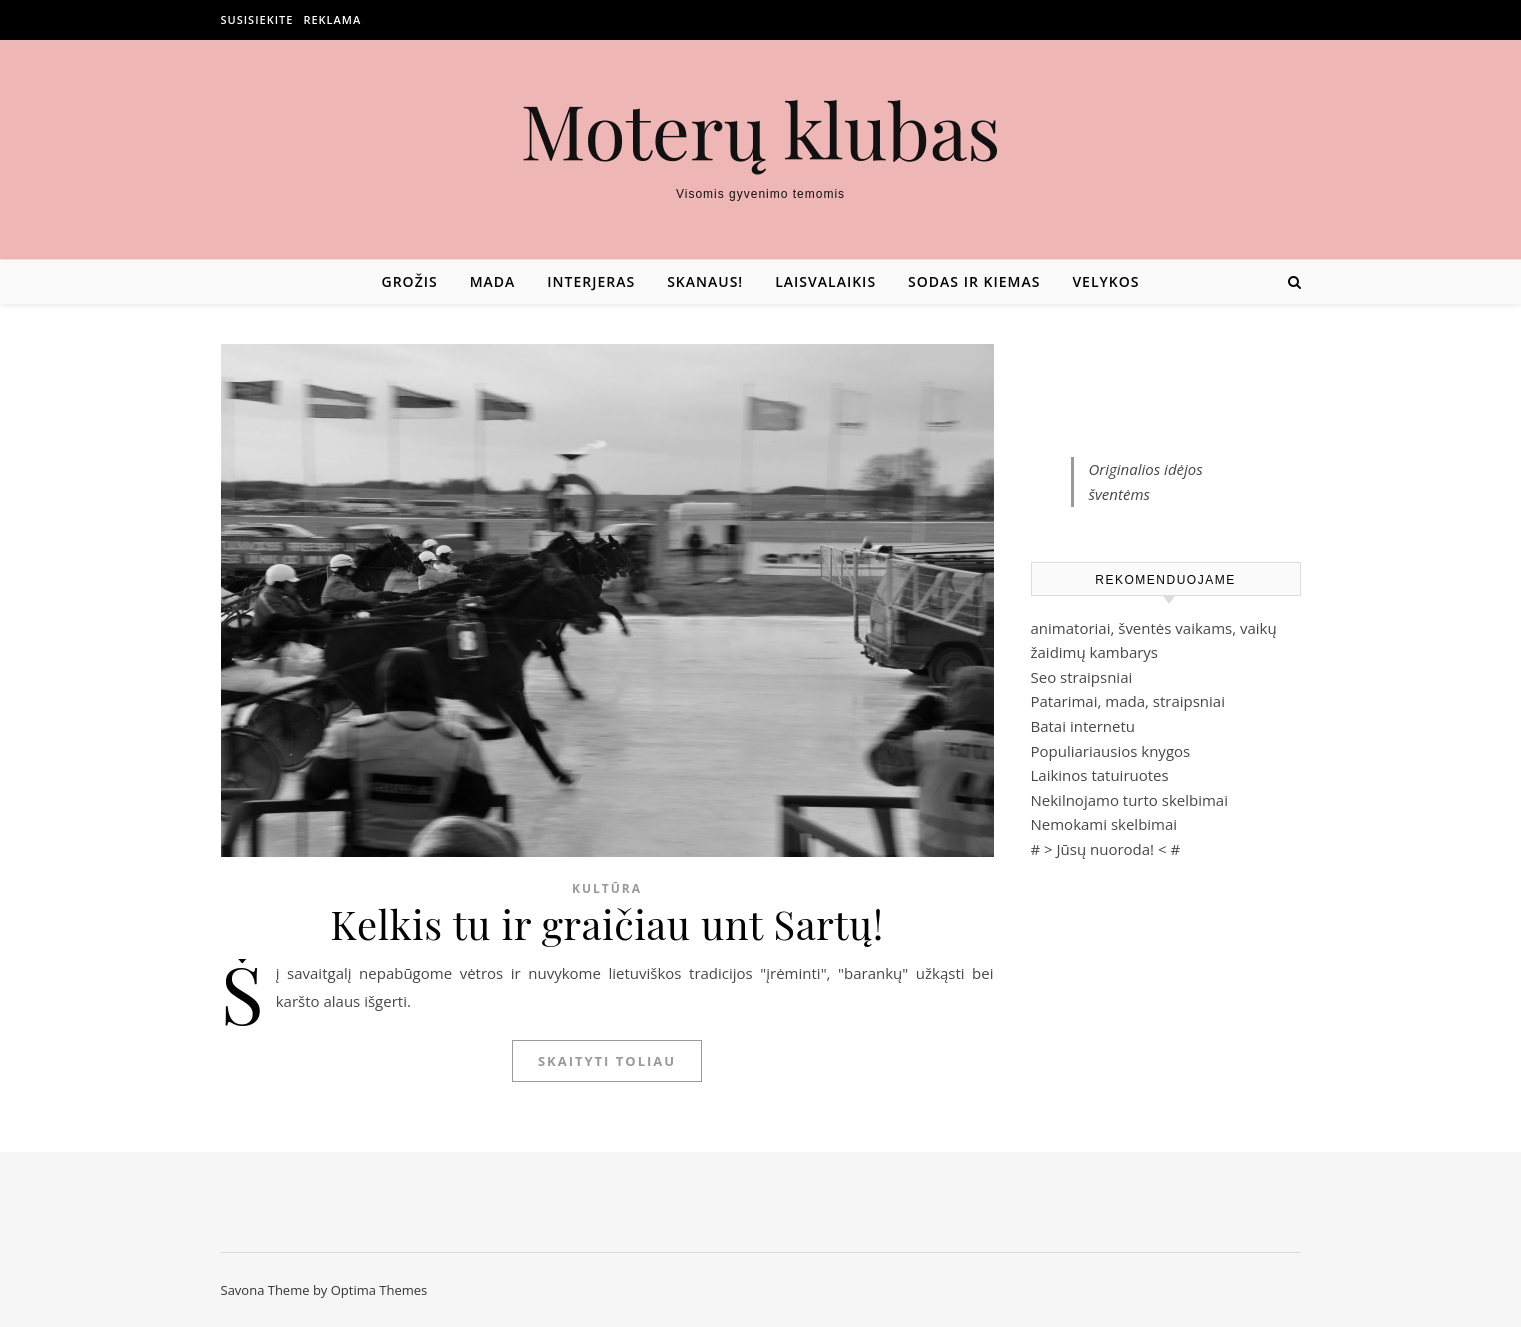  What do you see at coordinates (410, 281) in the screenshot?
I see `Grožis` at bounding box center [410, 281].